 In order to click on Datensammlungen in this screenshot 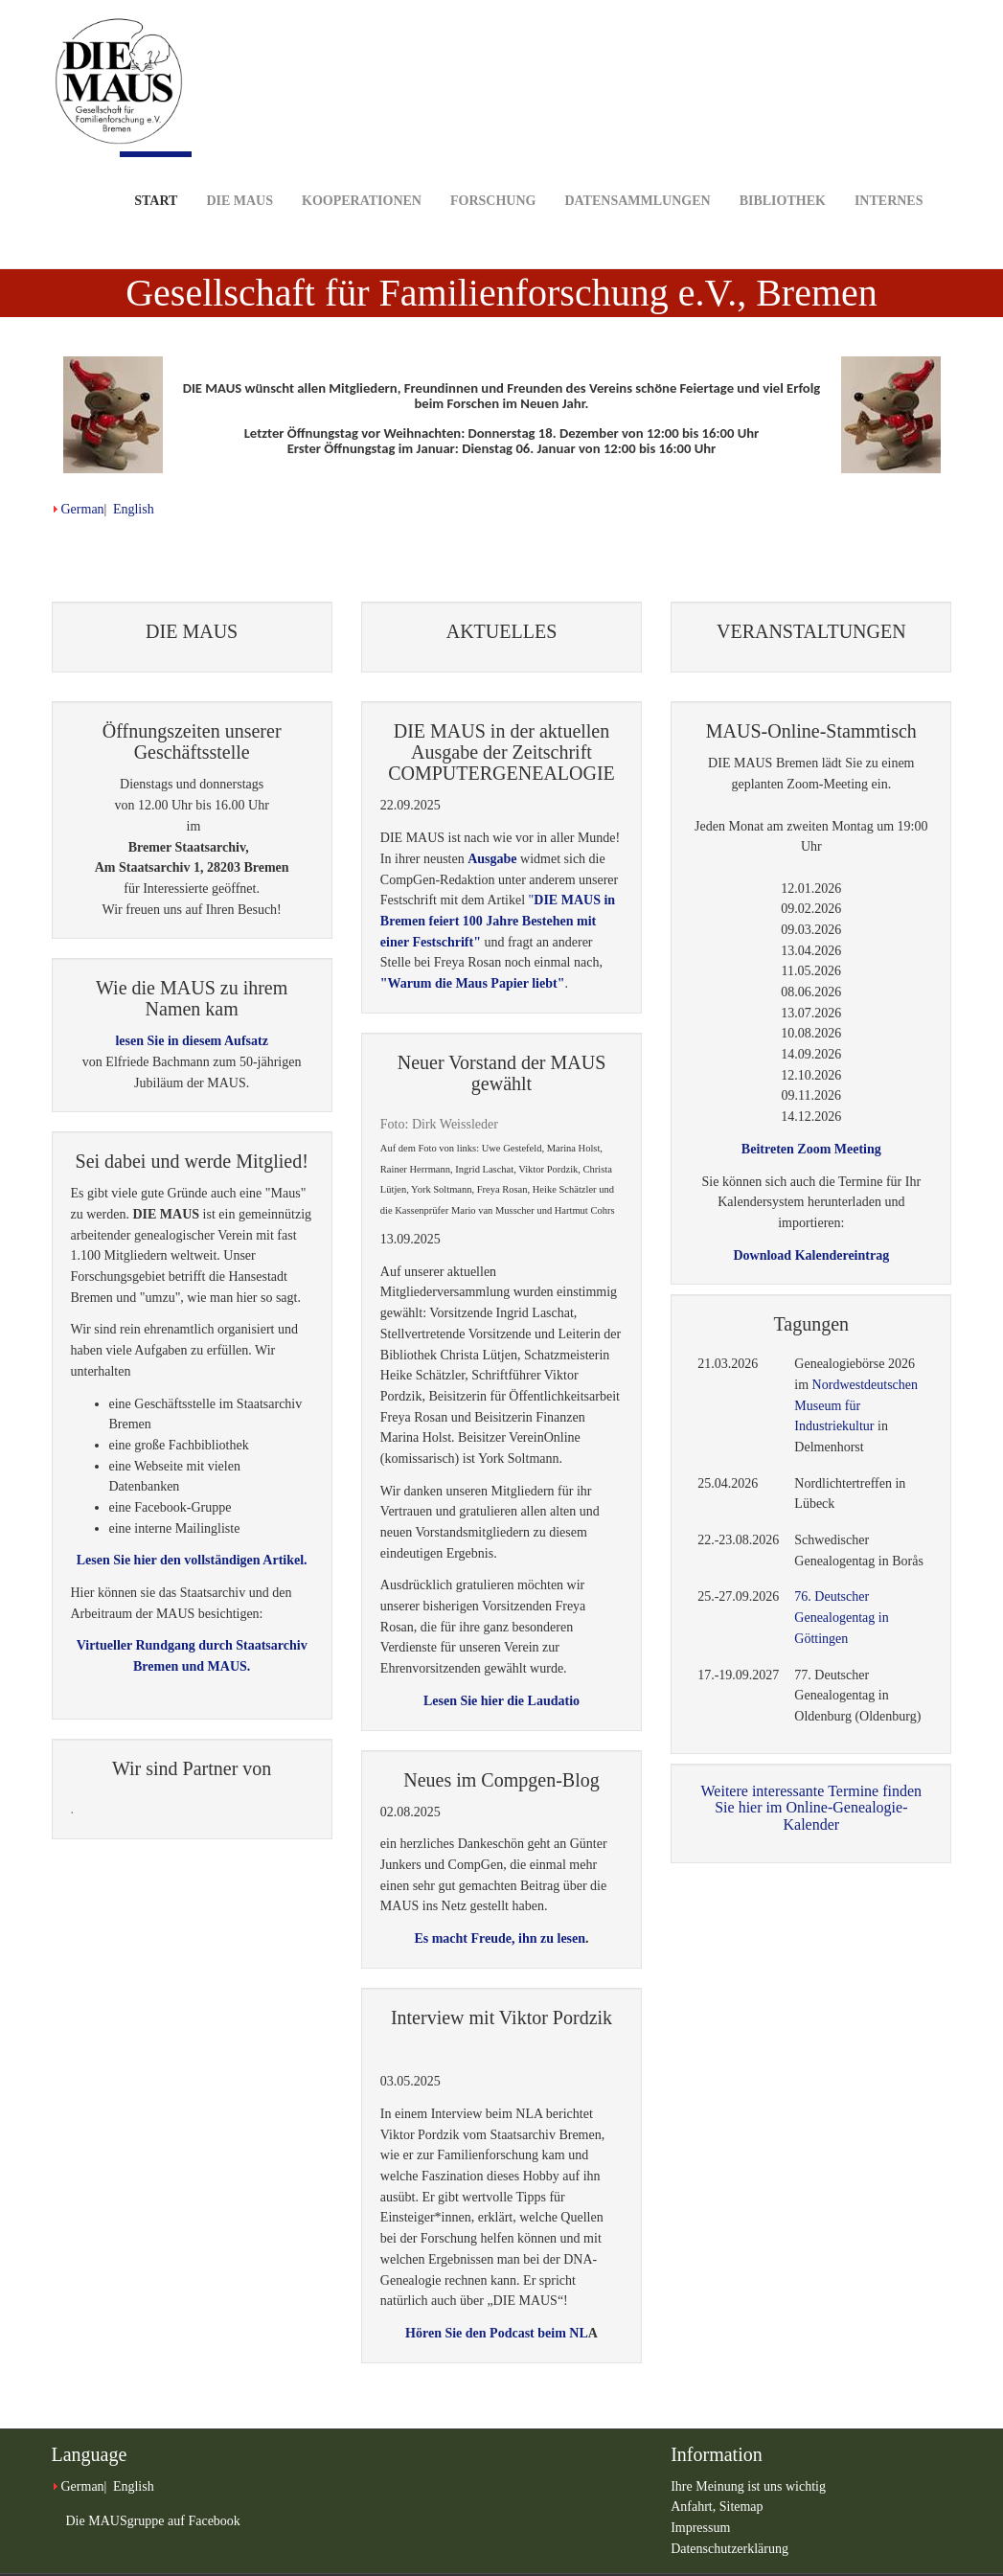, I will do `click(637, 171)`.